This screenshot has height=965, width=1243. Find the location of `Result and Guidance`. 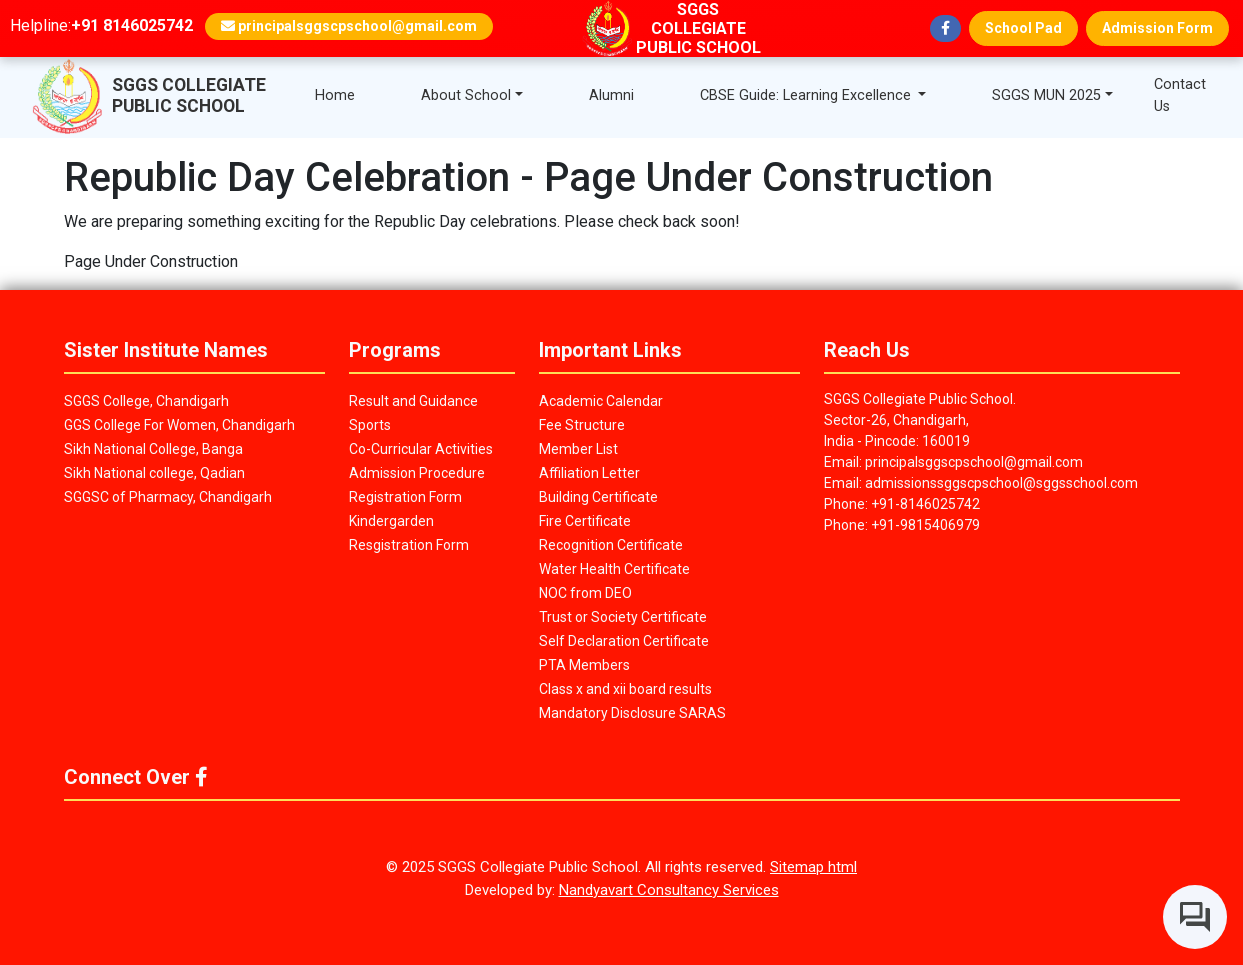

Result and Guidance is located at coordinates (413, 401).